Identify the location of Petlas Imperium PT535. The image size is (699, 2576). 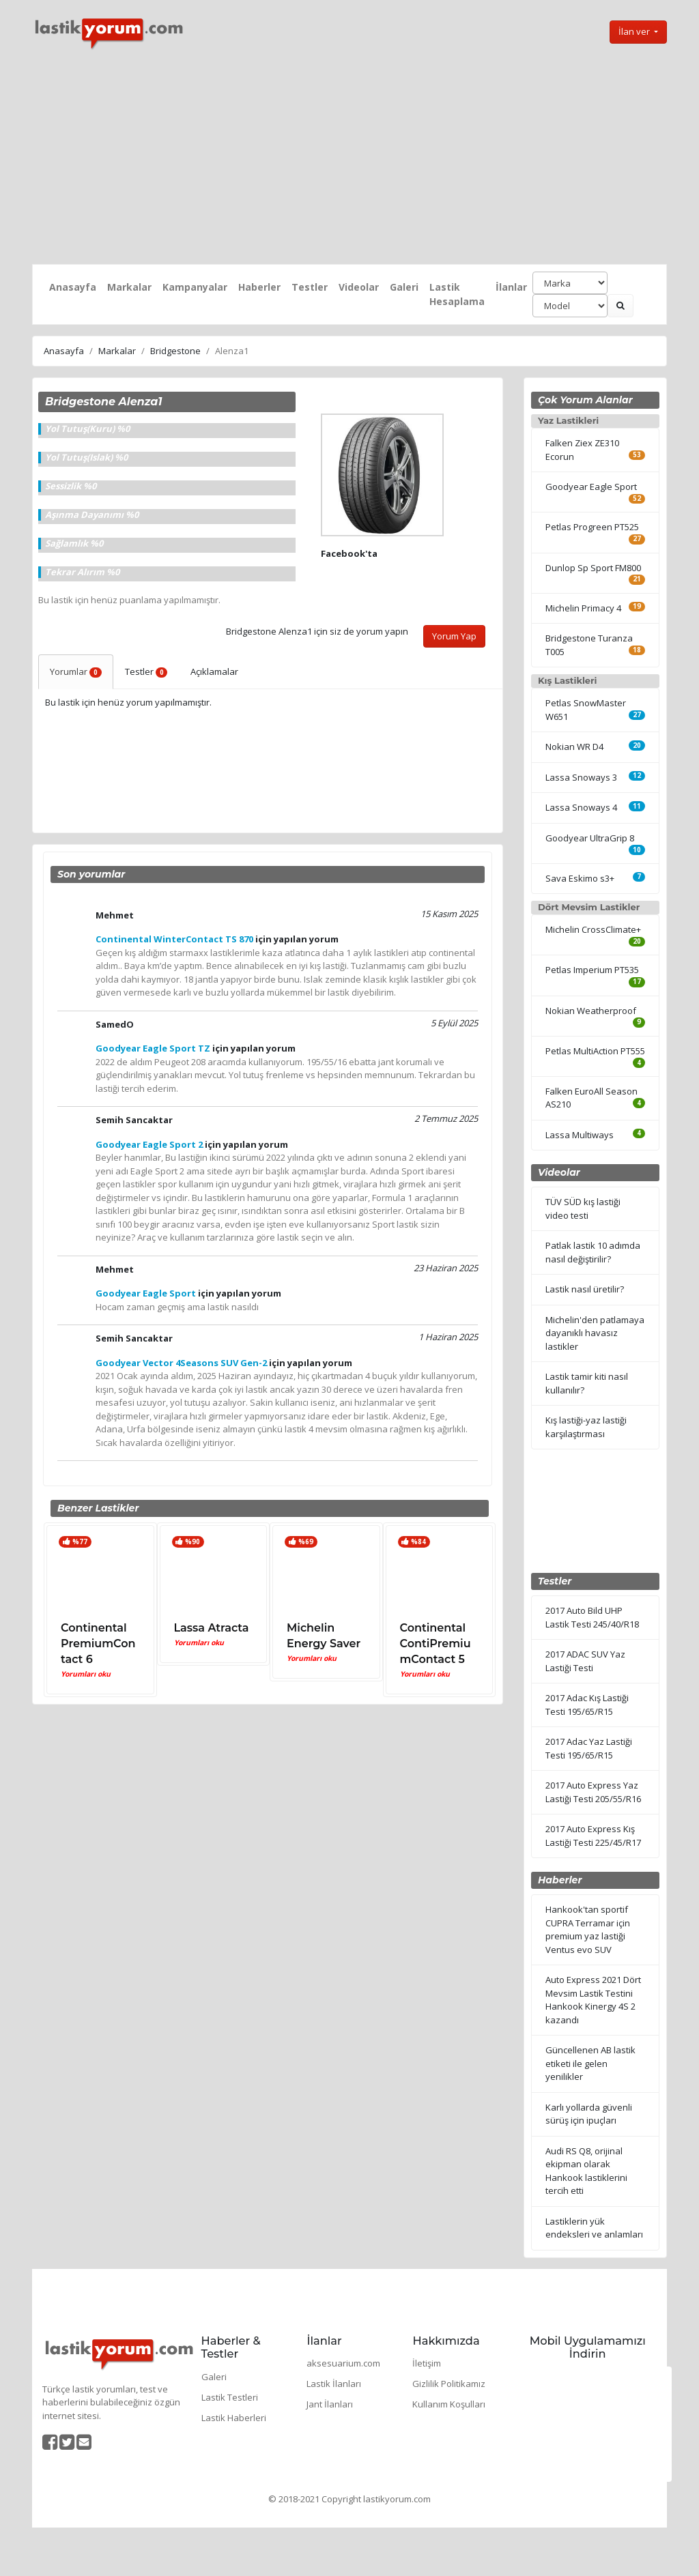
(592, 970).